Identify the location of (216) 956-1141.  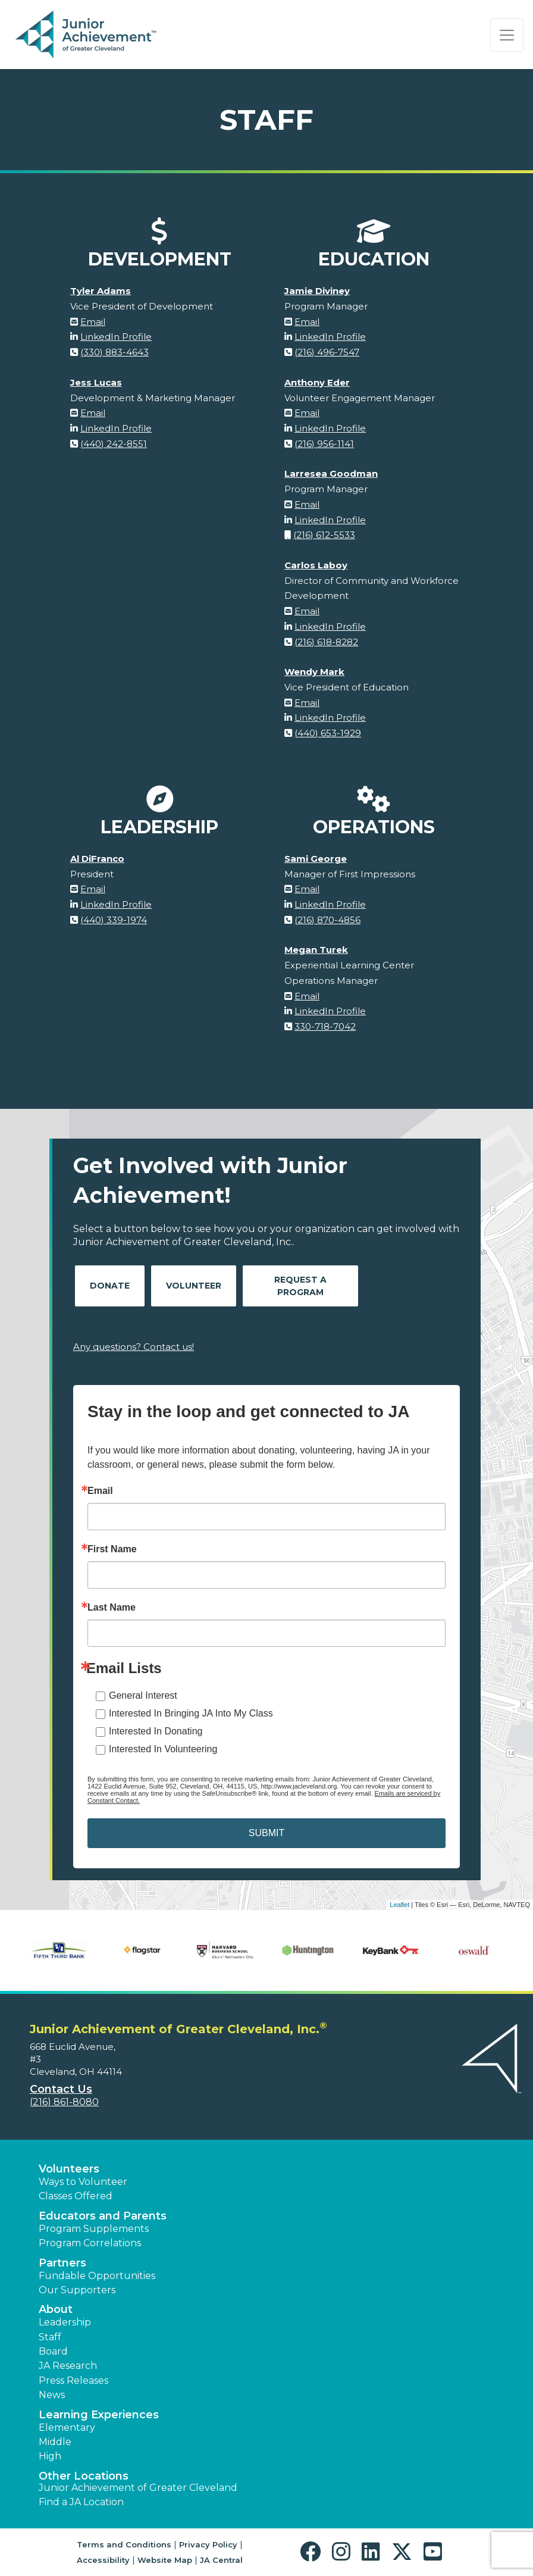
(324, 443).